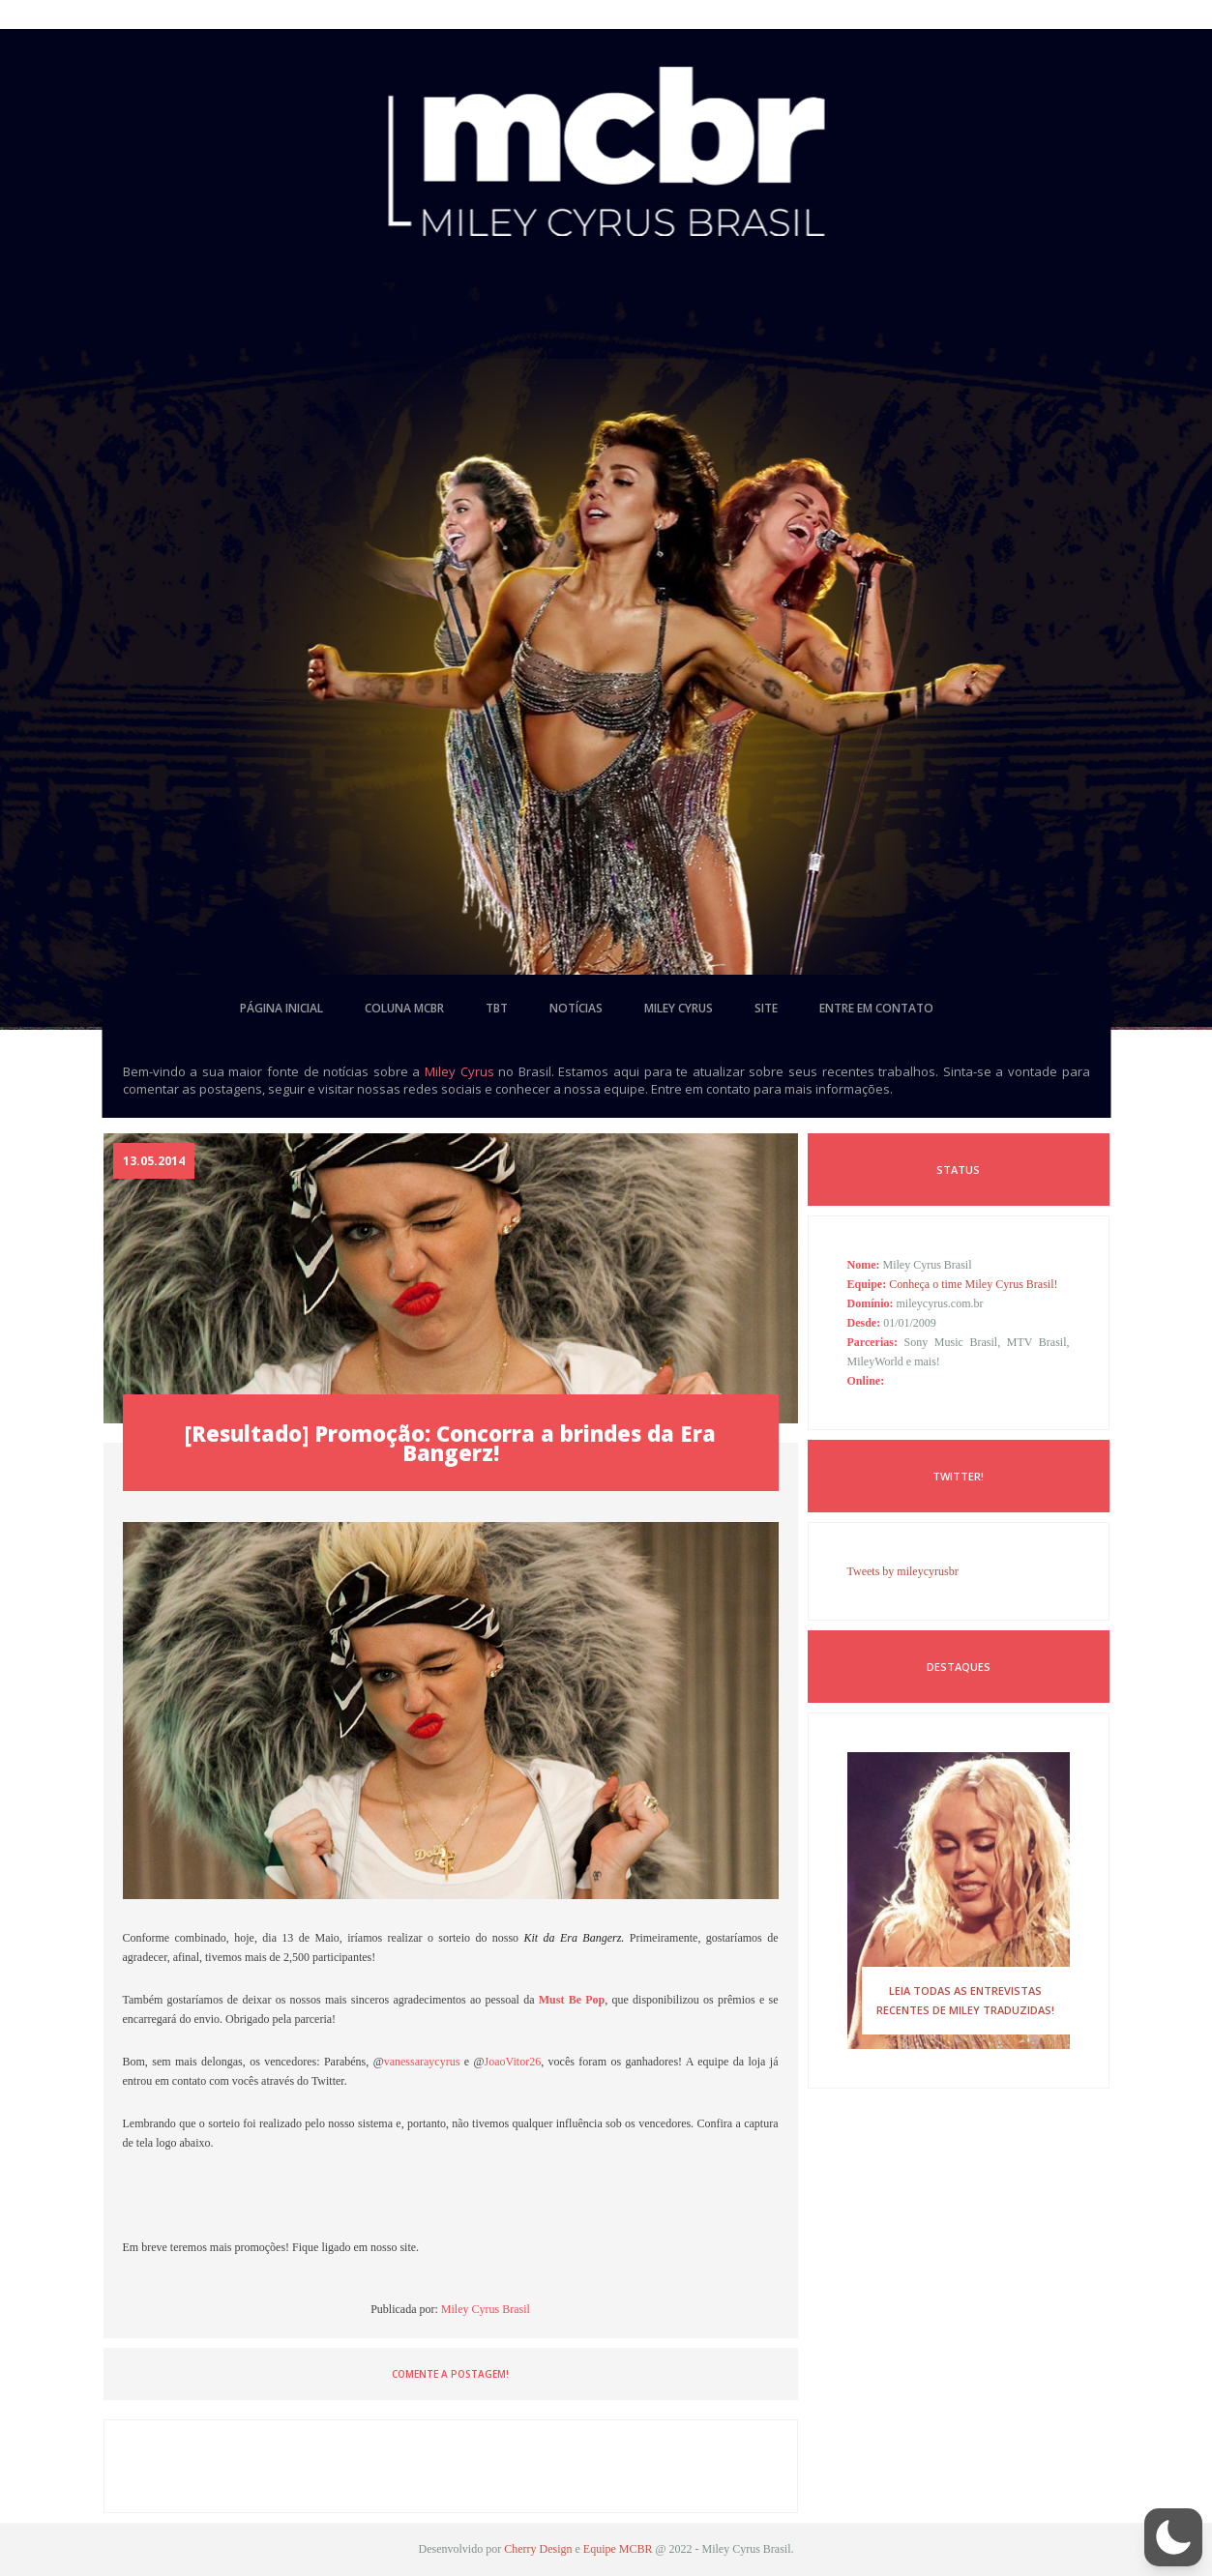 The width and height of the screenshot is (1212, 2576). Describe the element at coordinates (576, 1008) in the screenshot. I see `notícias` at that location.